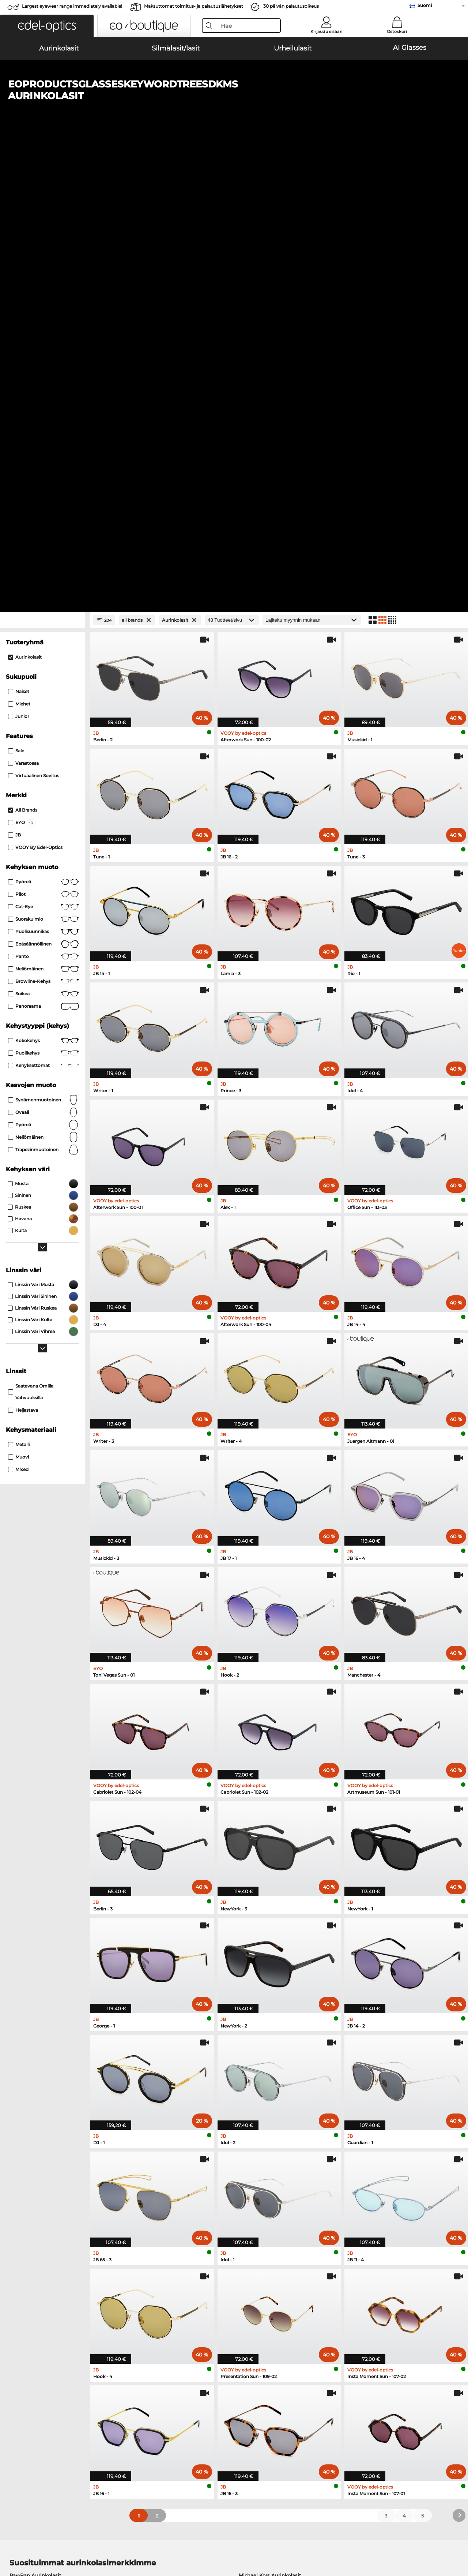 This screenshot has height=2576, width=468. What do you see at coordinates (30, 2402) in the screenshot?
I see `Tietosuoja-asetukset` at bounding box center [30, 2402].